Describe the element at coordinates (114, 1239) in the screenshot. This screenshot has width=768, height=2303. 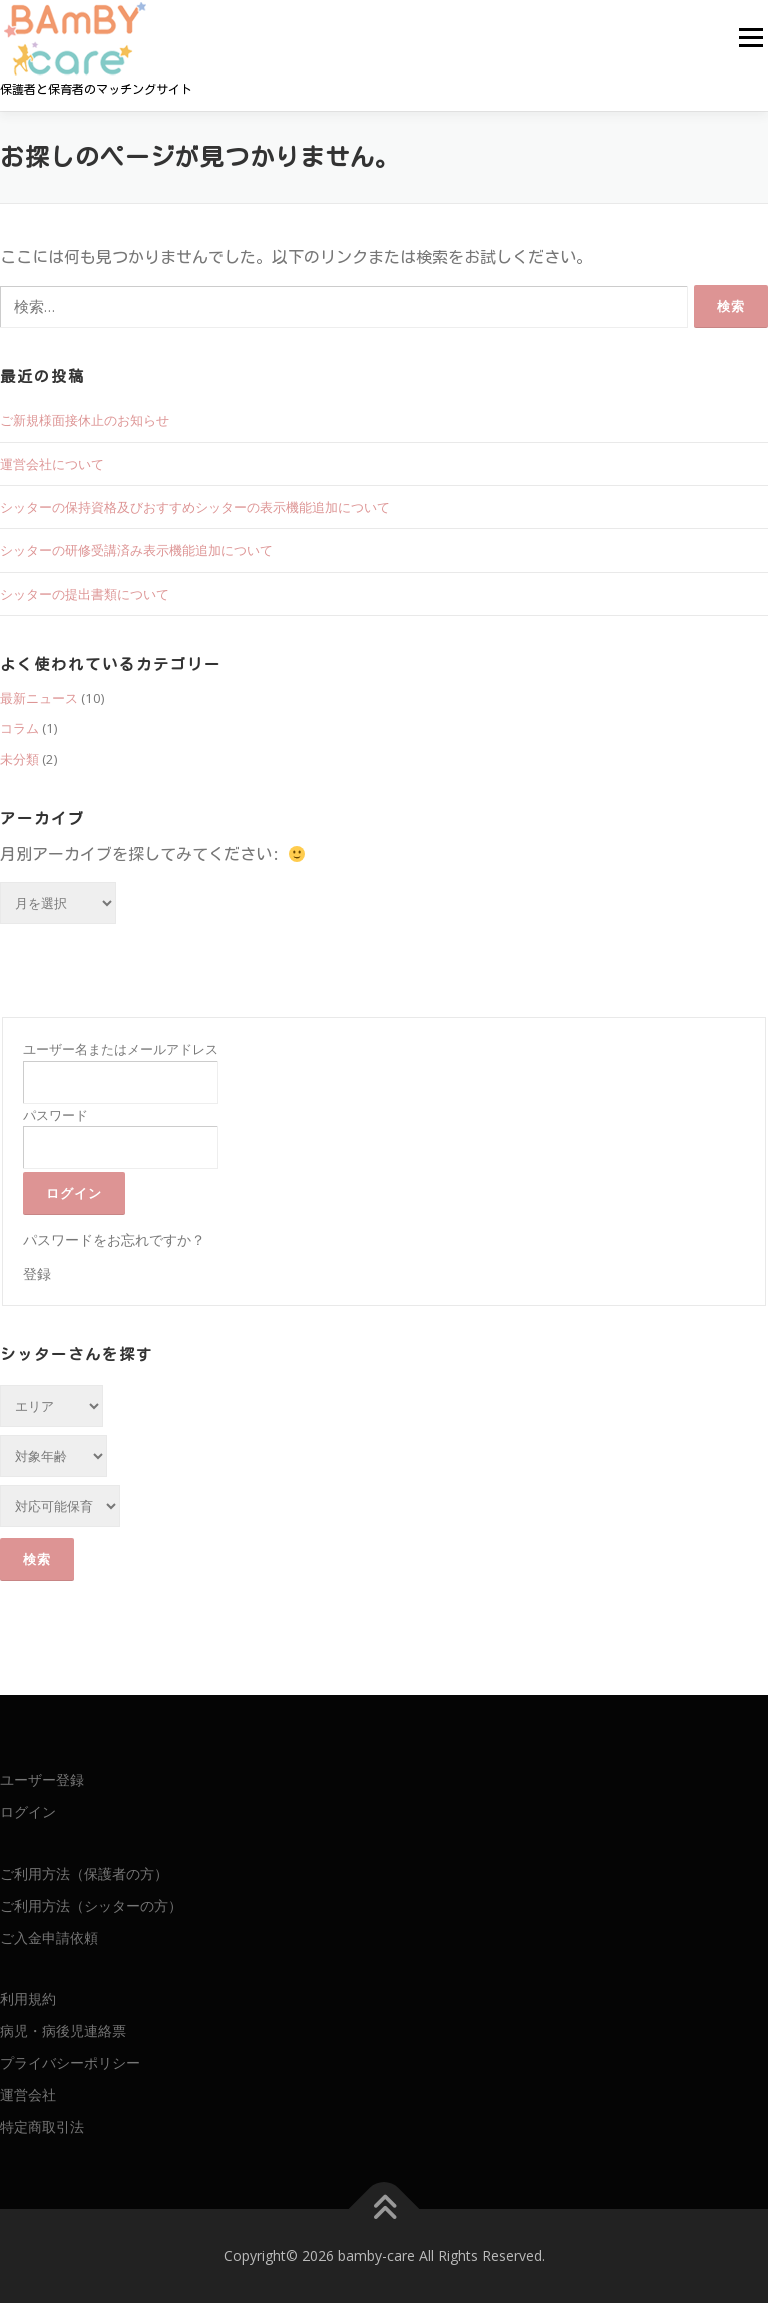
I see `パスワードをお忘れですか？` at that location.